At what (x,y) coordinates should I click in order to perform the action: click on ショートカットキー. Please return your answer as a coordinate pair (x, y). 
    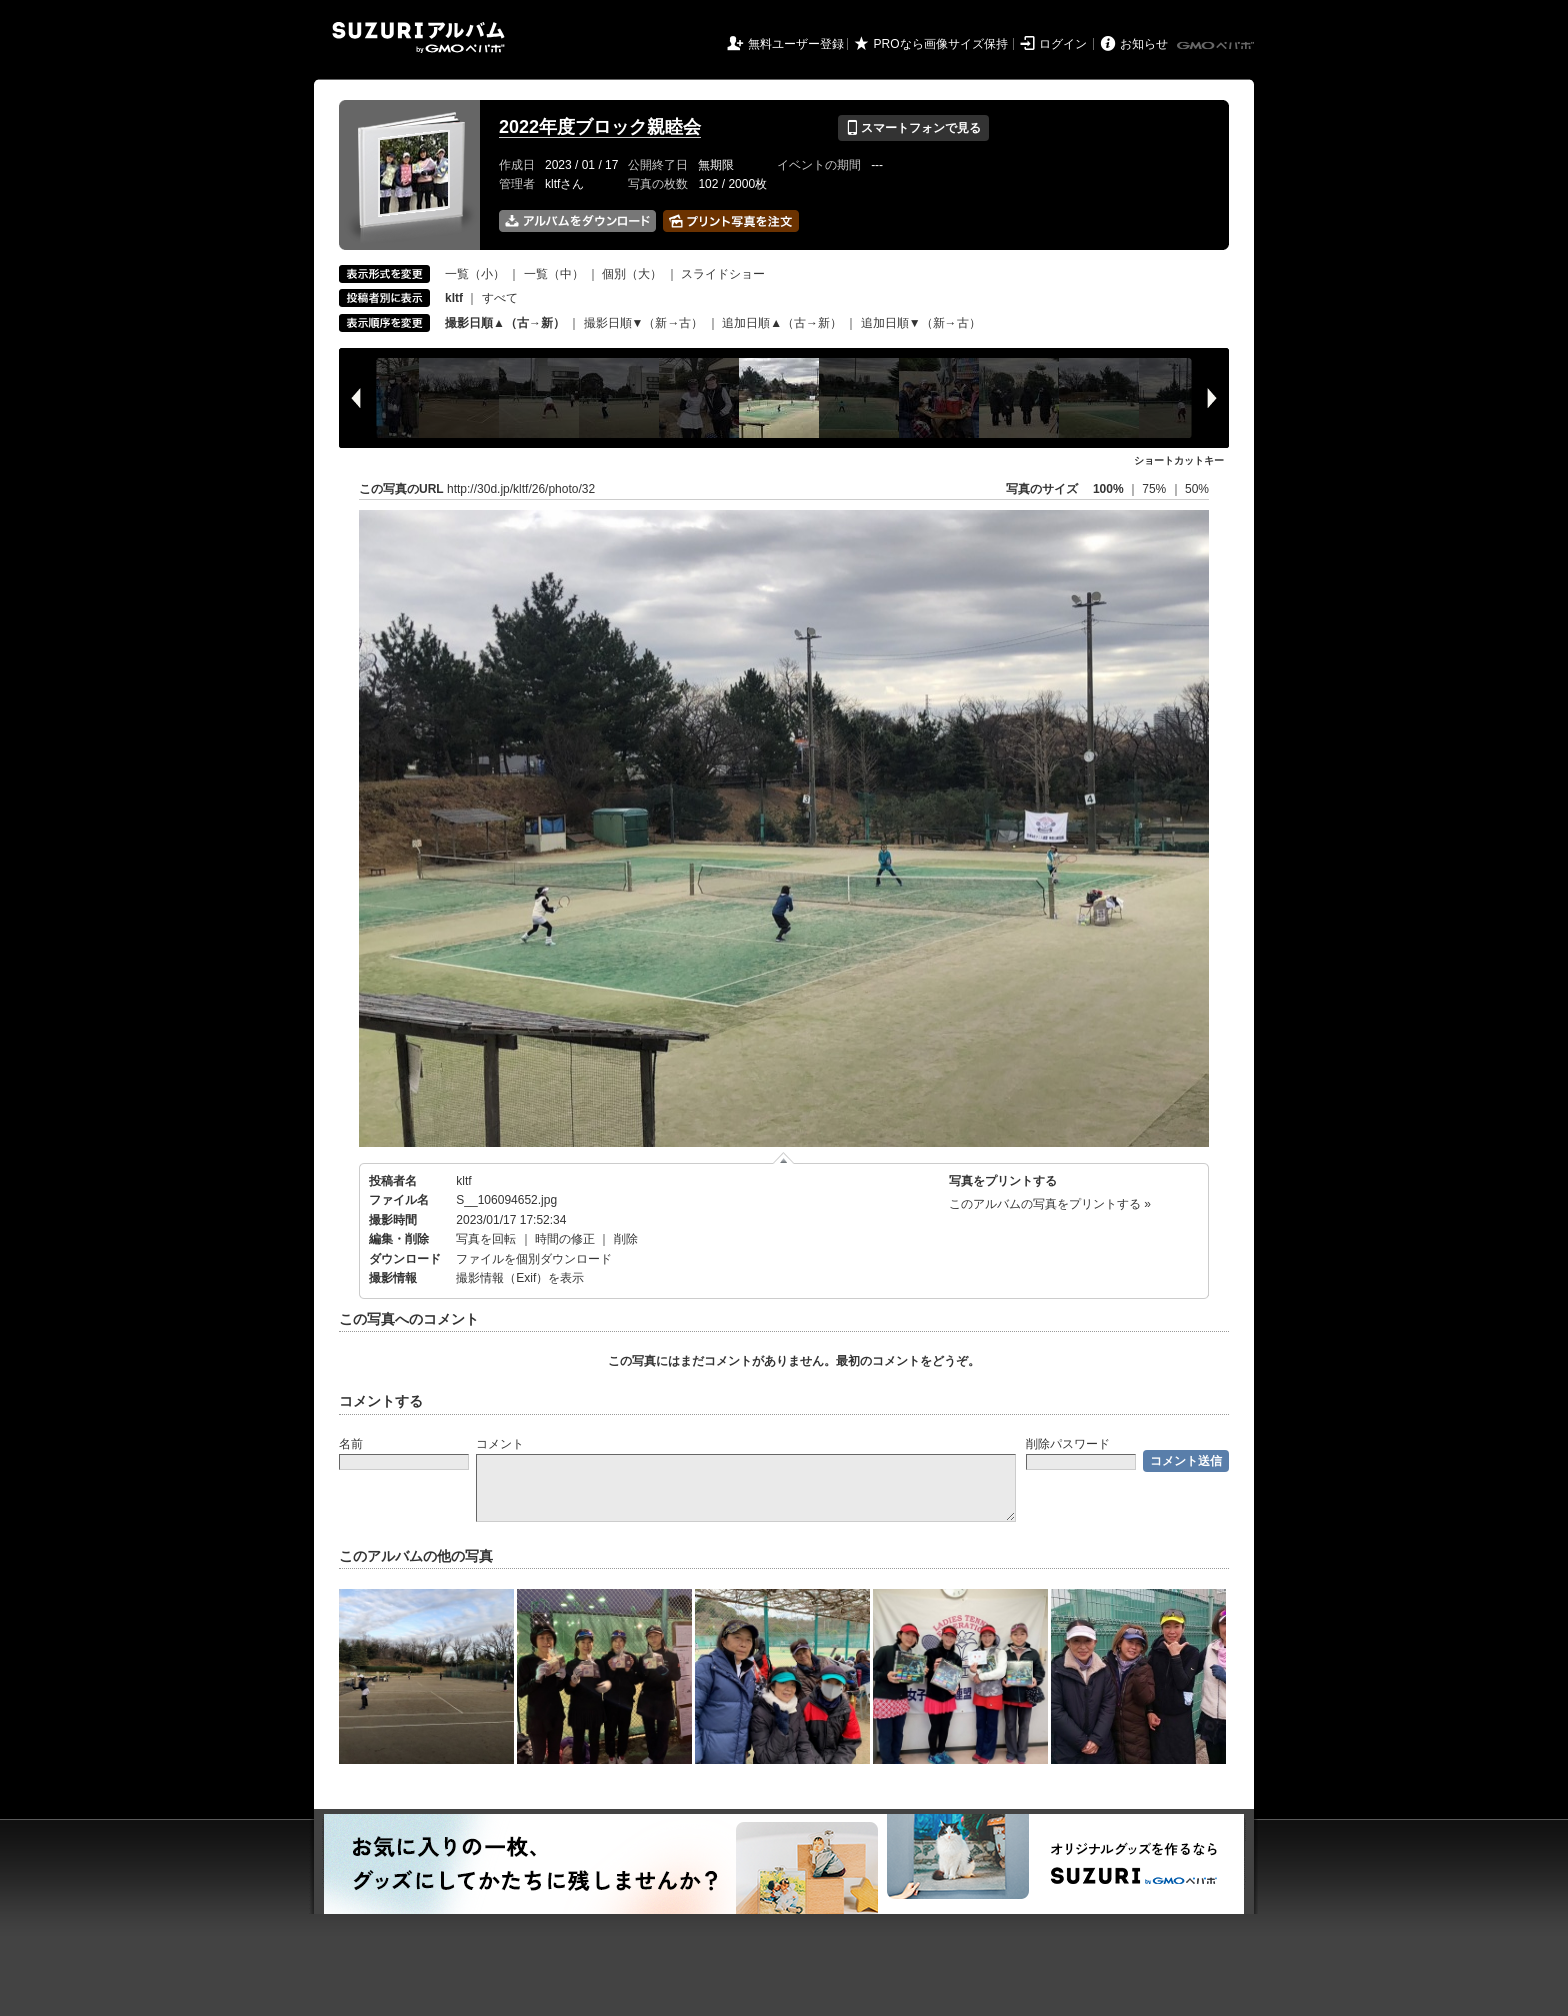
    Looking at the image, I should click on (1179, 460).